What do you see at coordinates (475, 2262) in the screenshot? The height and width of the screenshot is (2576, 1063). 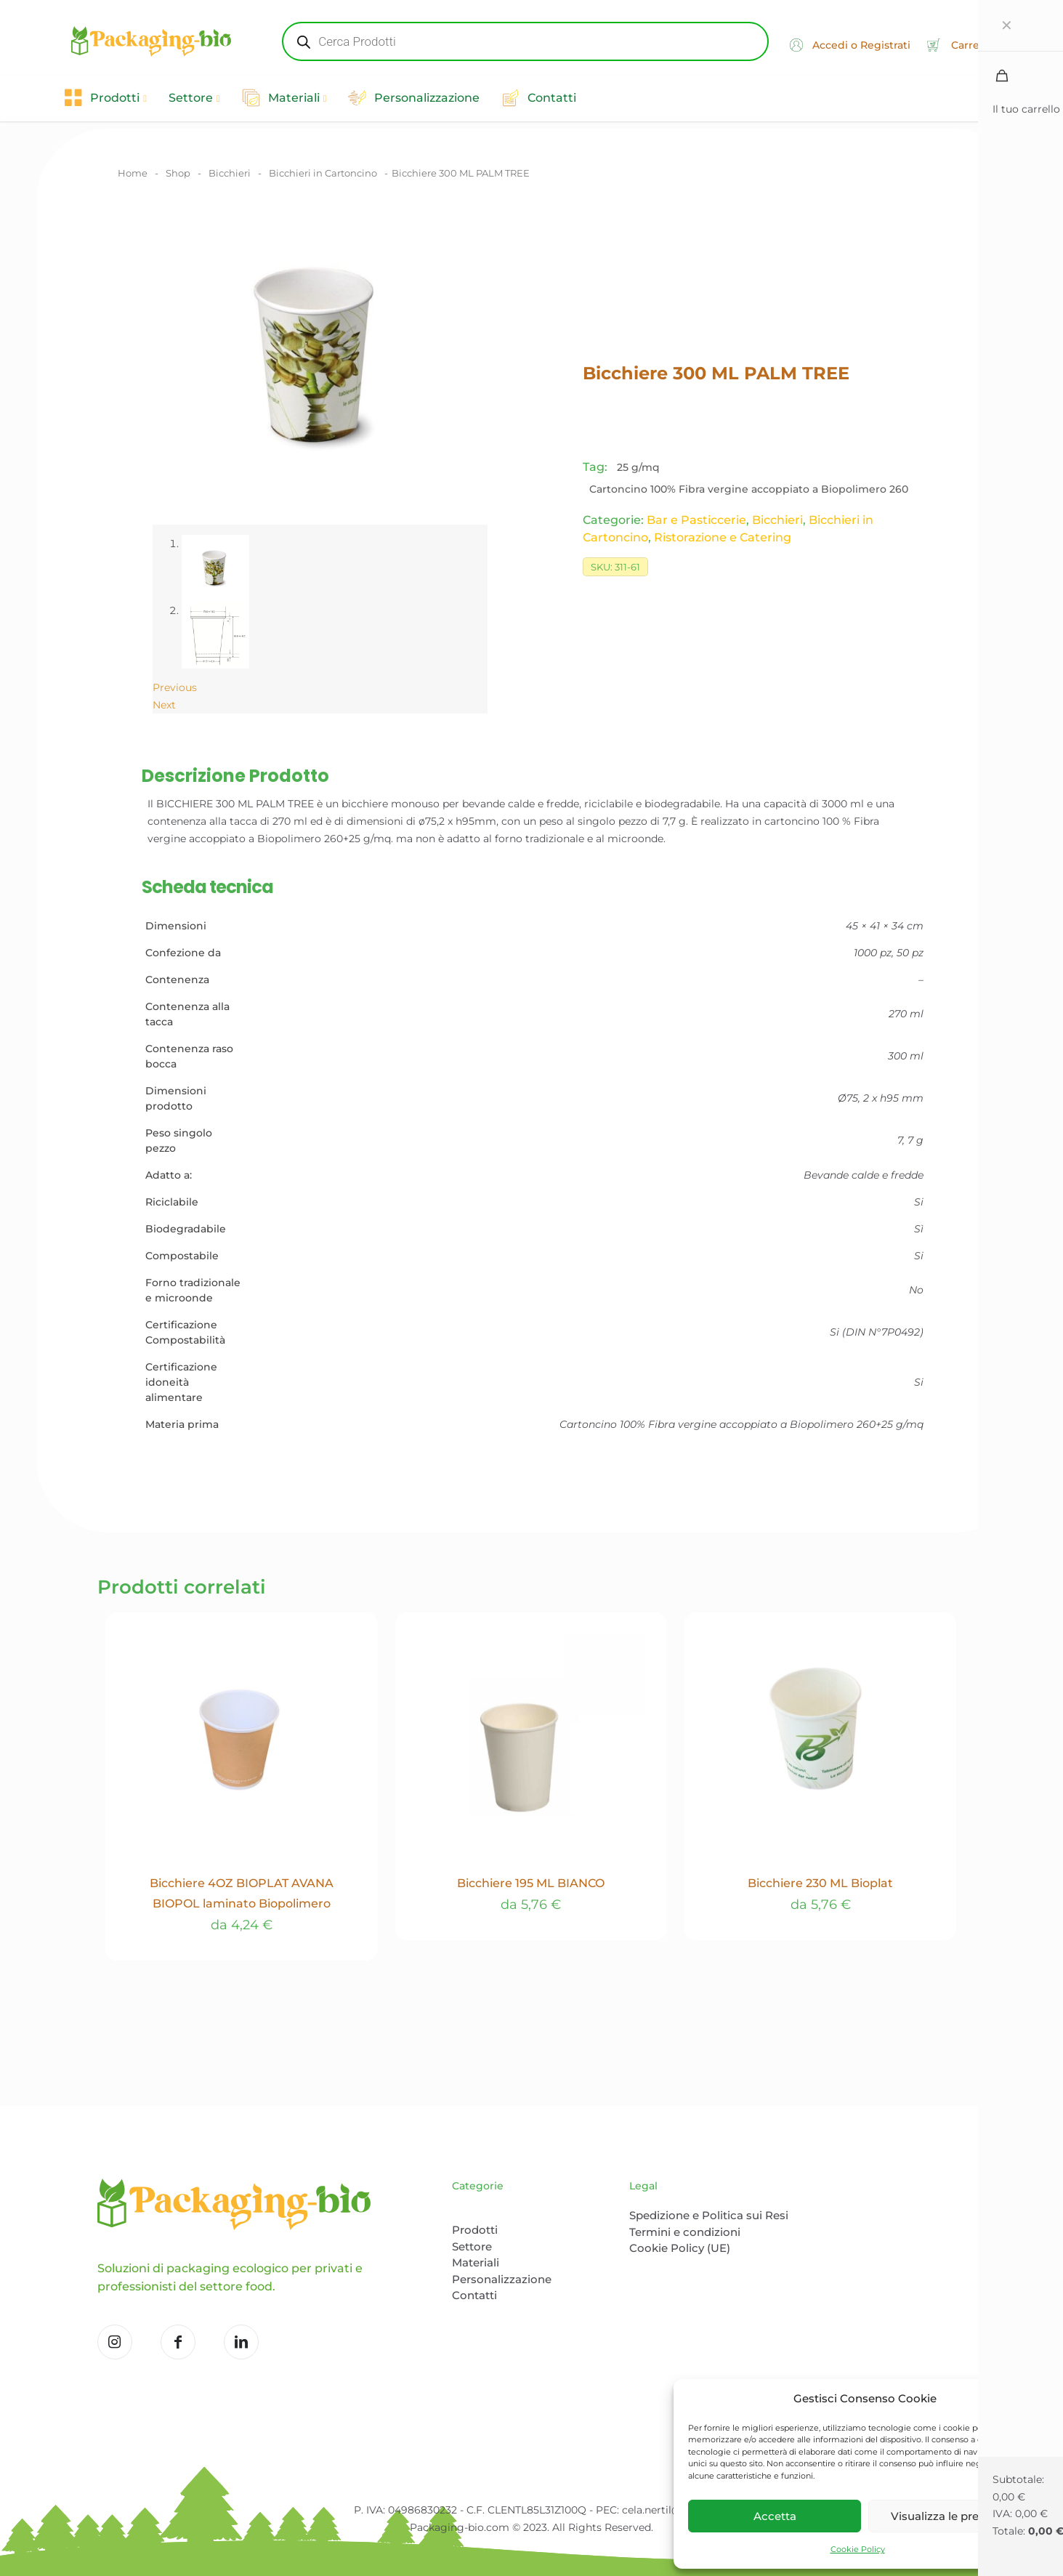 I see `Materiali` at bounding box center [475, 2262].